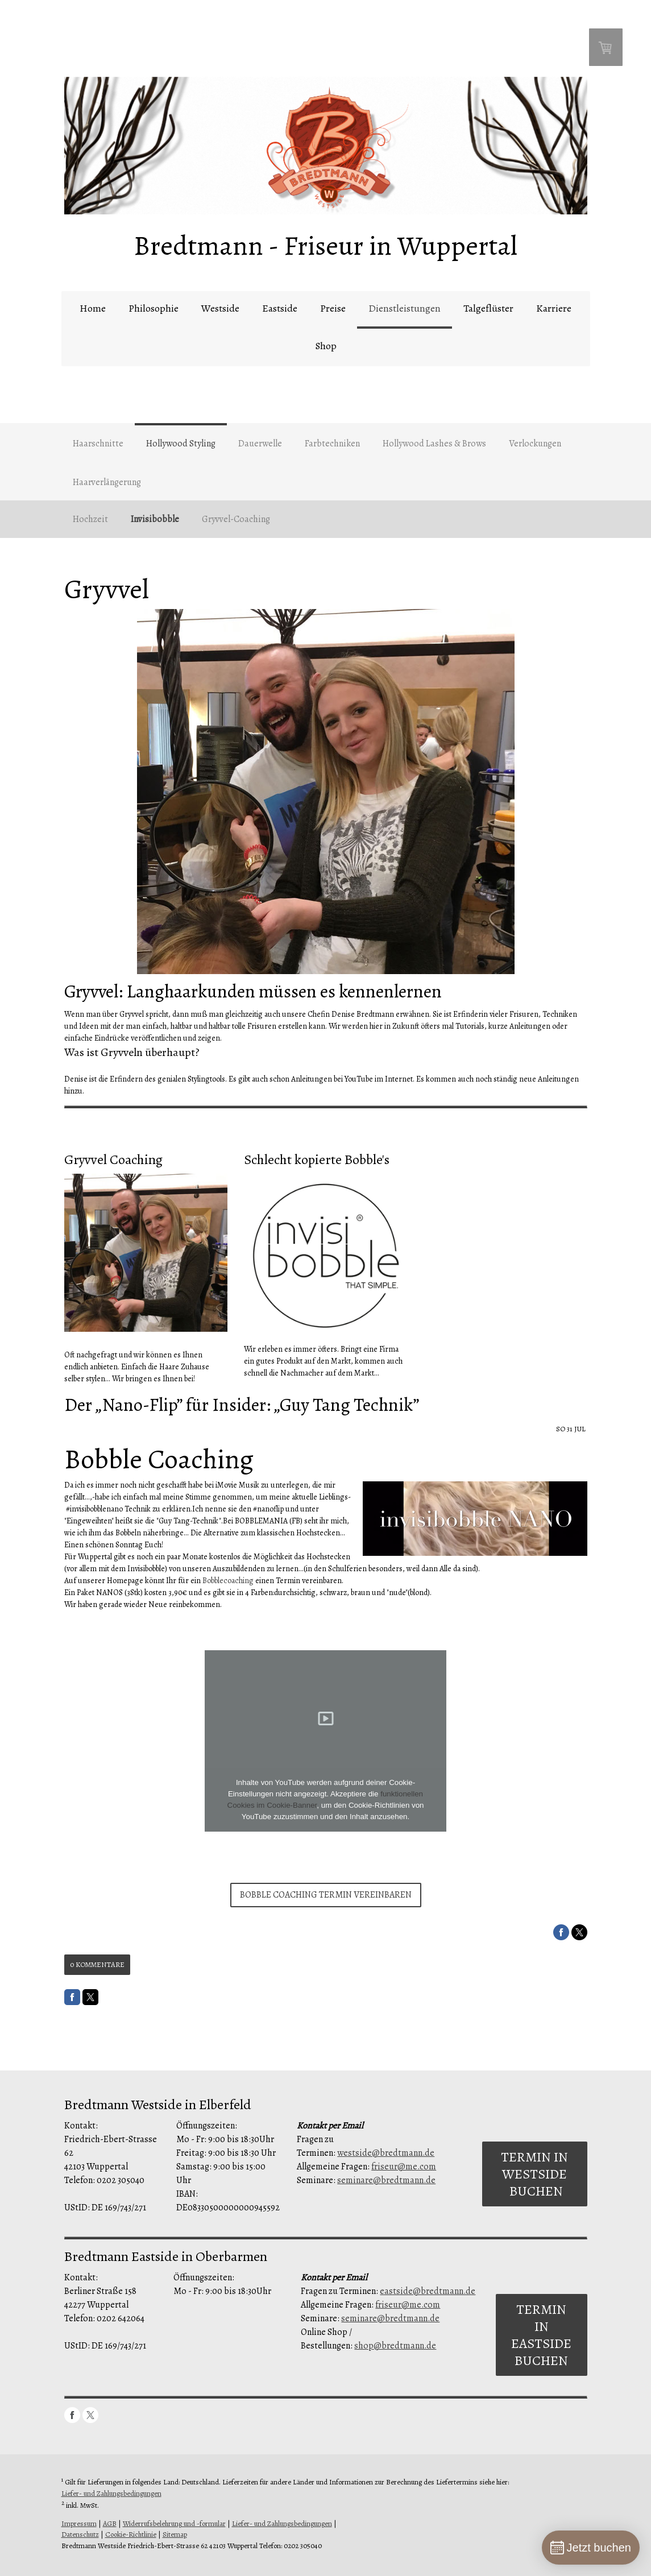 The width and height of the screenshot is (651, 2576). I want to click on Dauerwelle, so click(260, 443).